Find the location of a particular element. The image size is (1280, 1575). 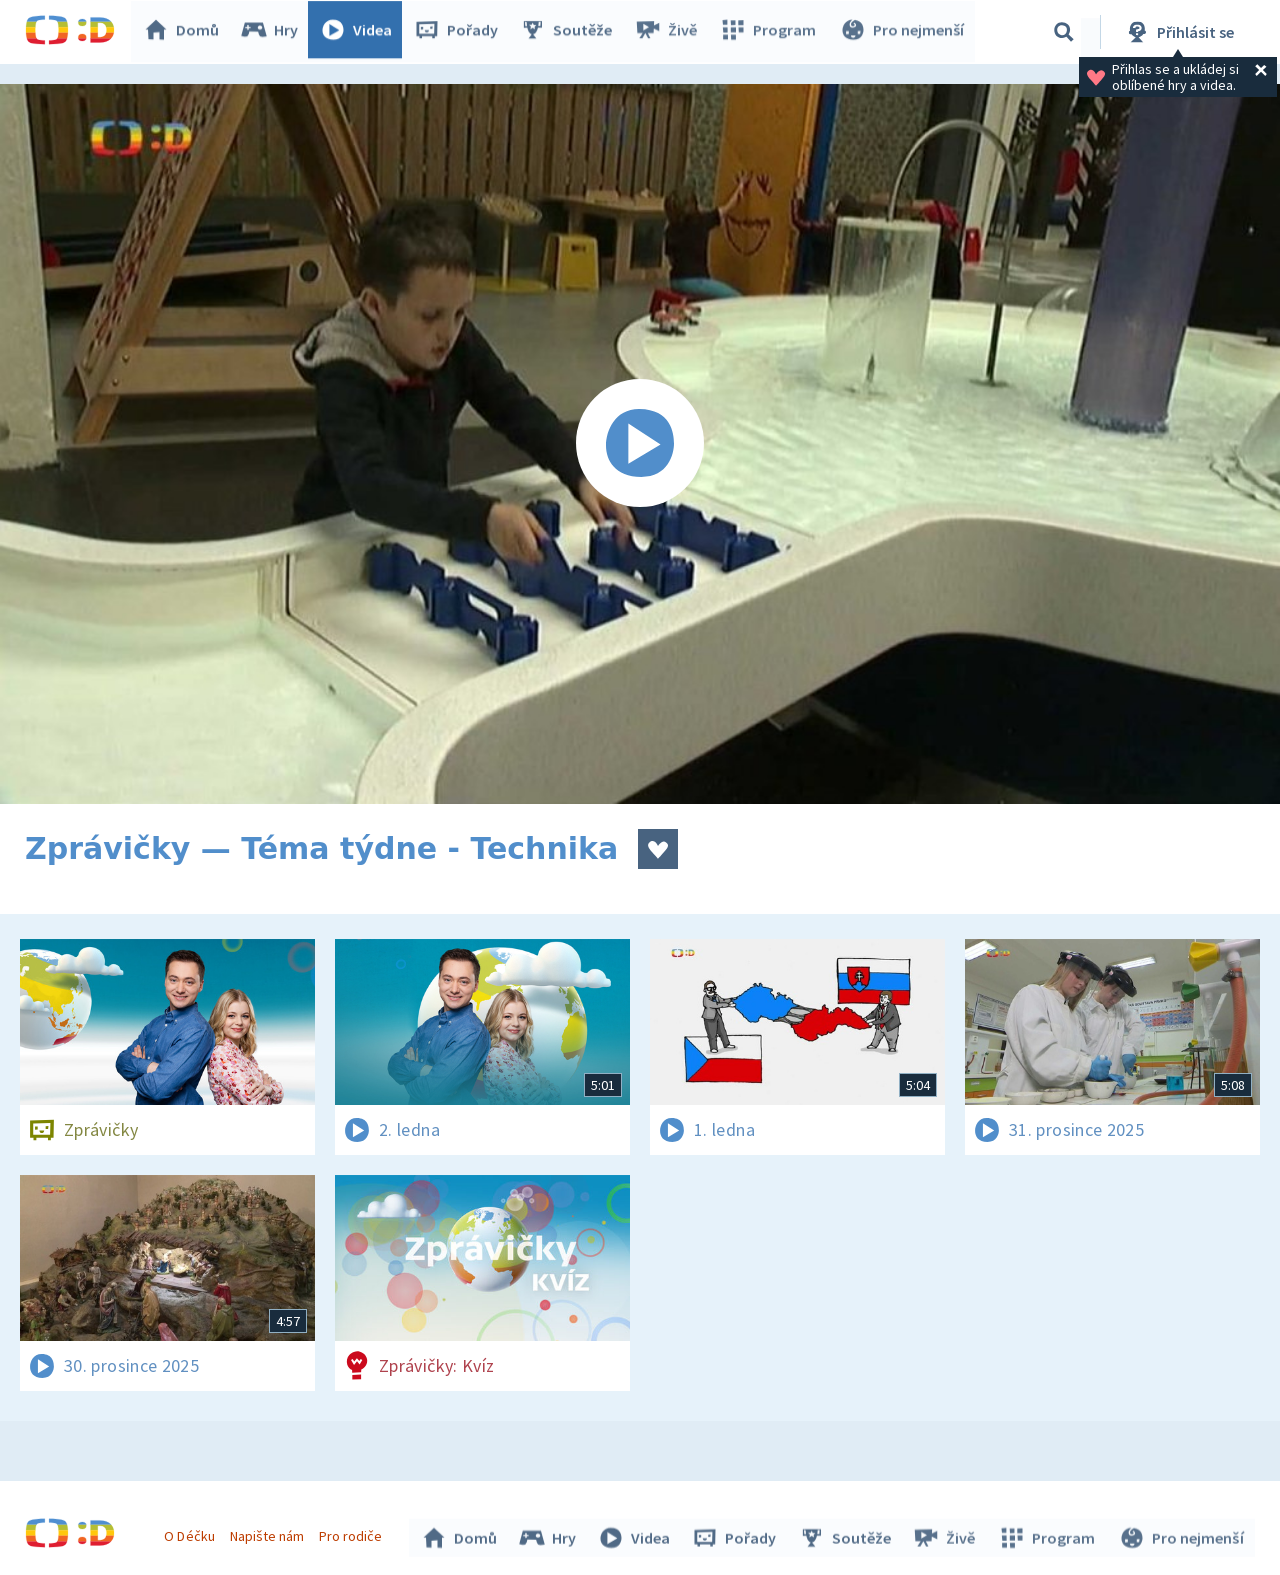

Hry is located at coordinates (274, 32).